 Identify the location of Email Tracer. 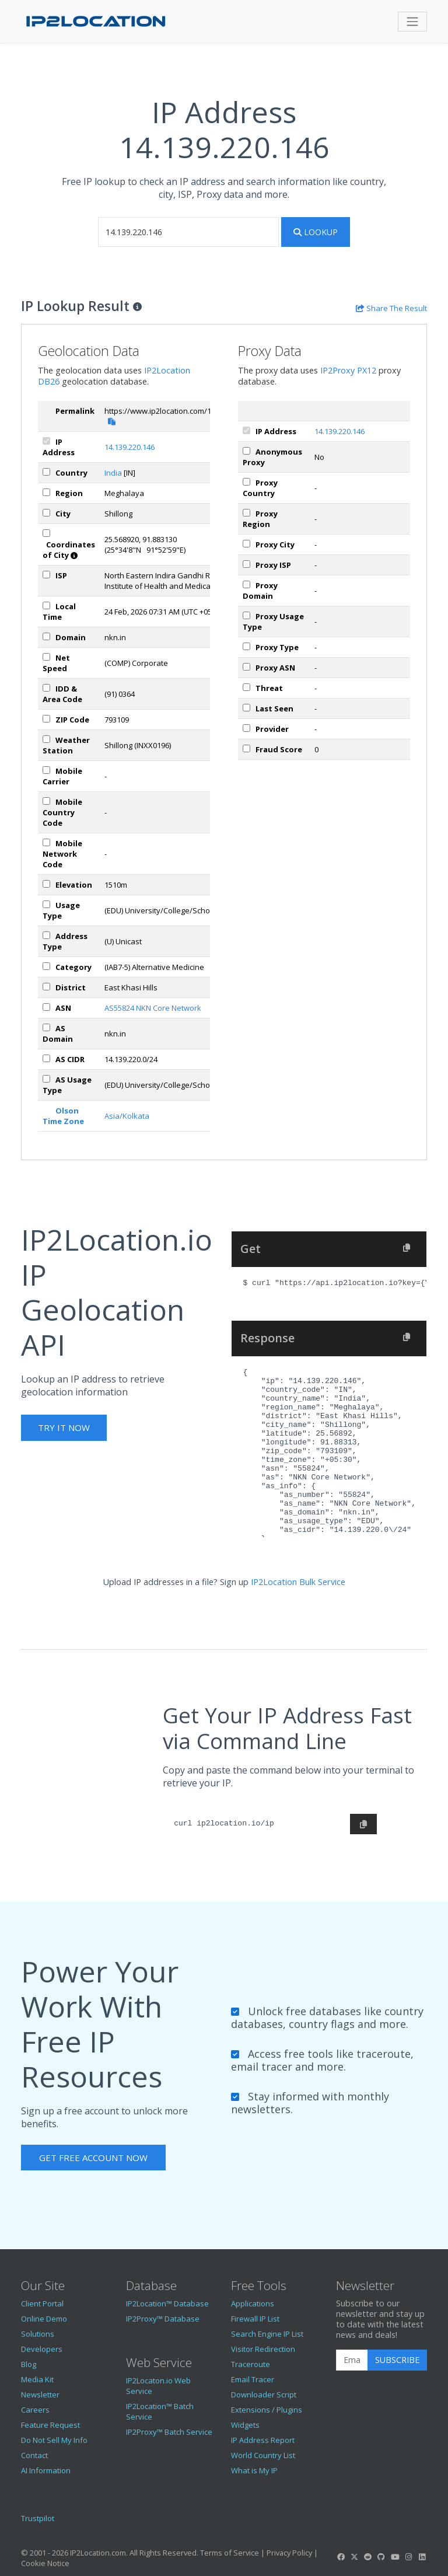
(252, 2379).